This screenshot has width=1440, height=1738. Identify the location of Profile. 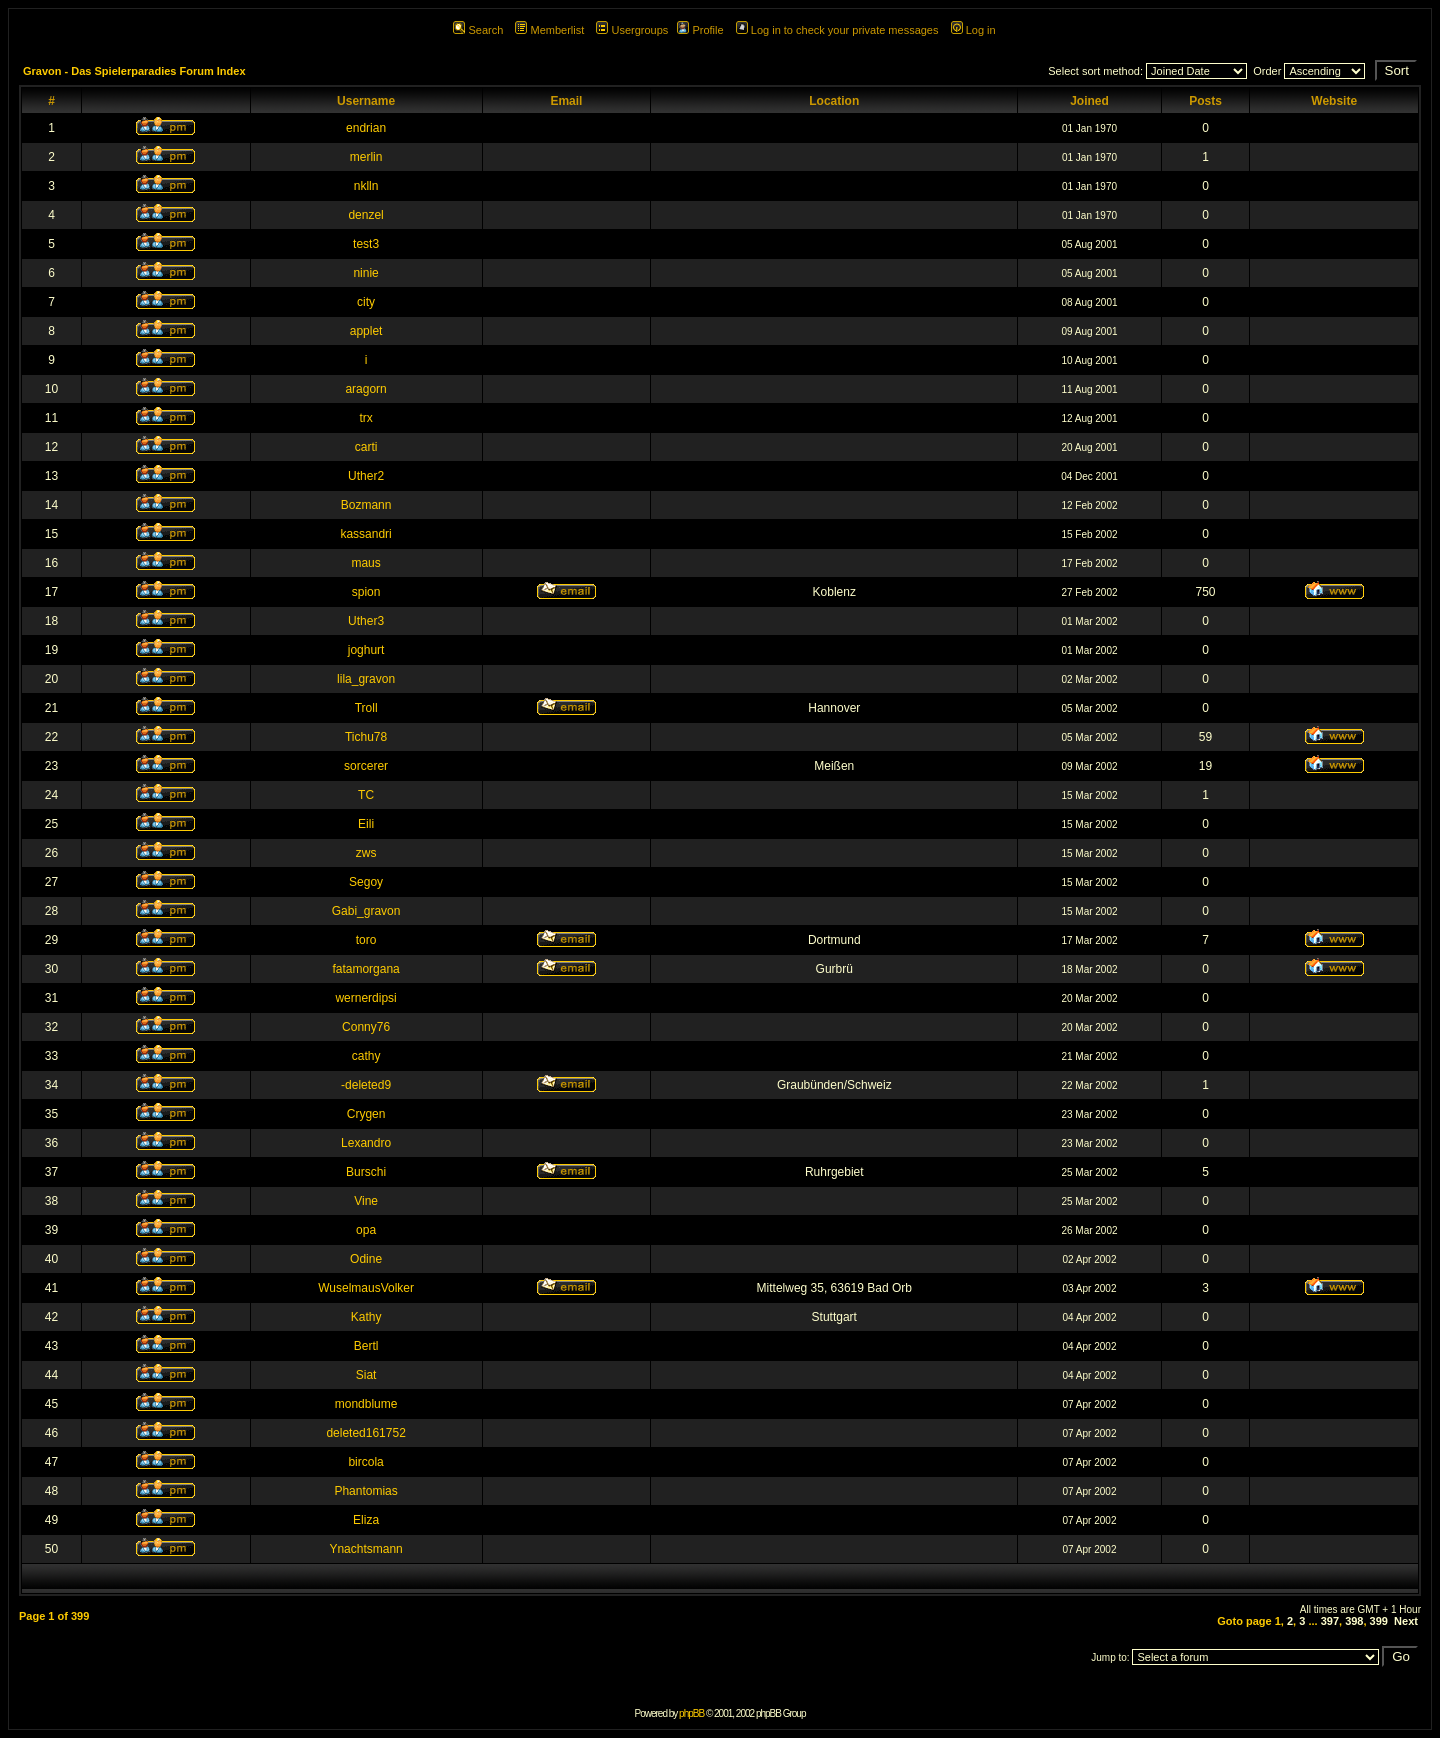
(700, 30).